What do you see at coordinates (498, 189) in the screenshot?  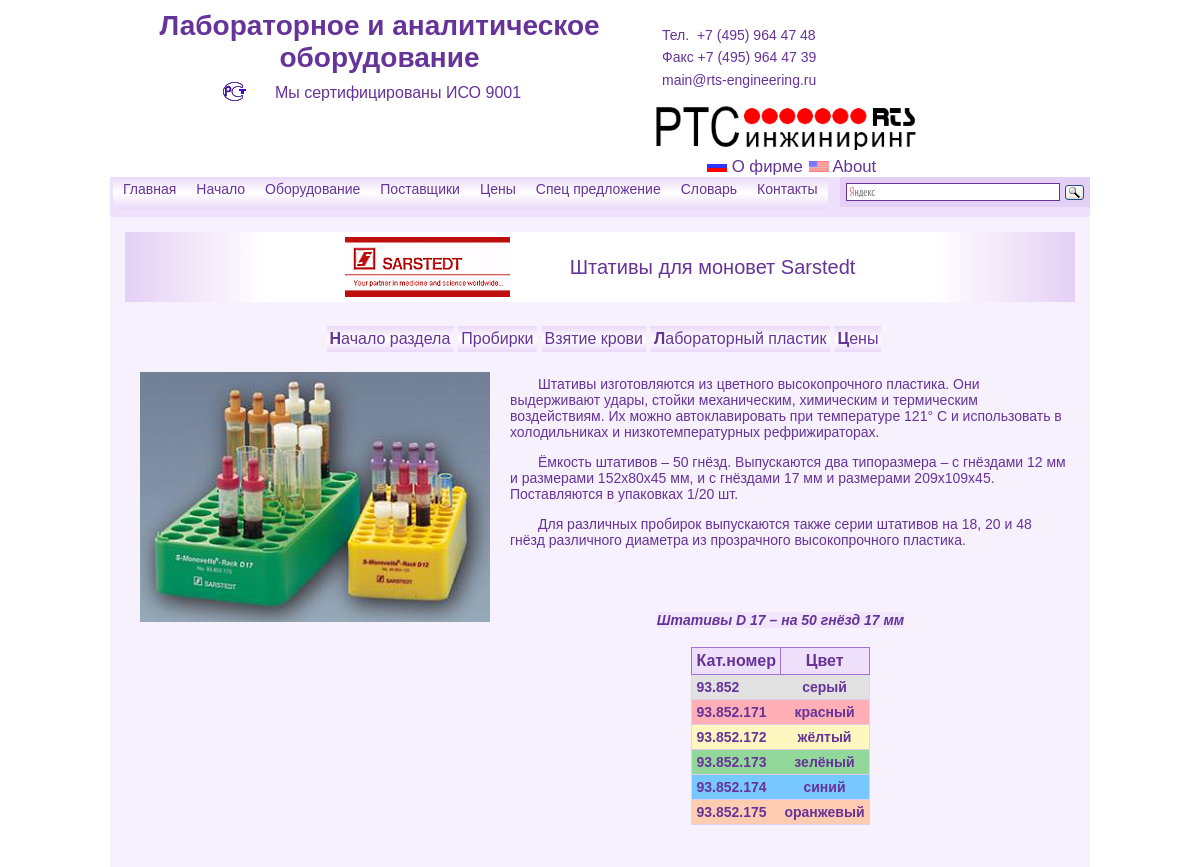 I see `Цены` at bounding box center [498, 189].